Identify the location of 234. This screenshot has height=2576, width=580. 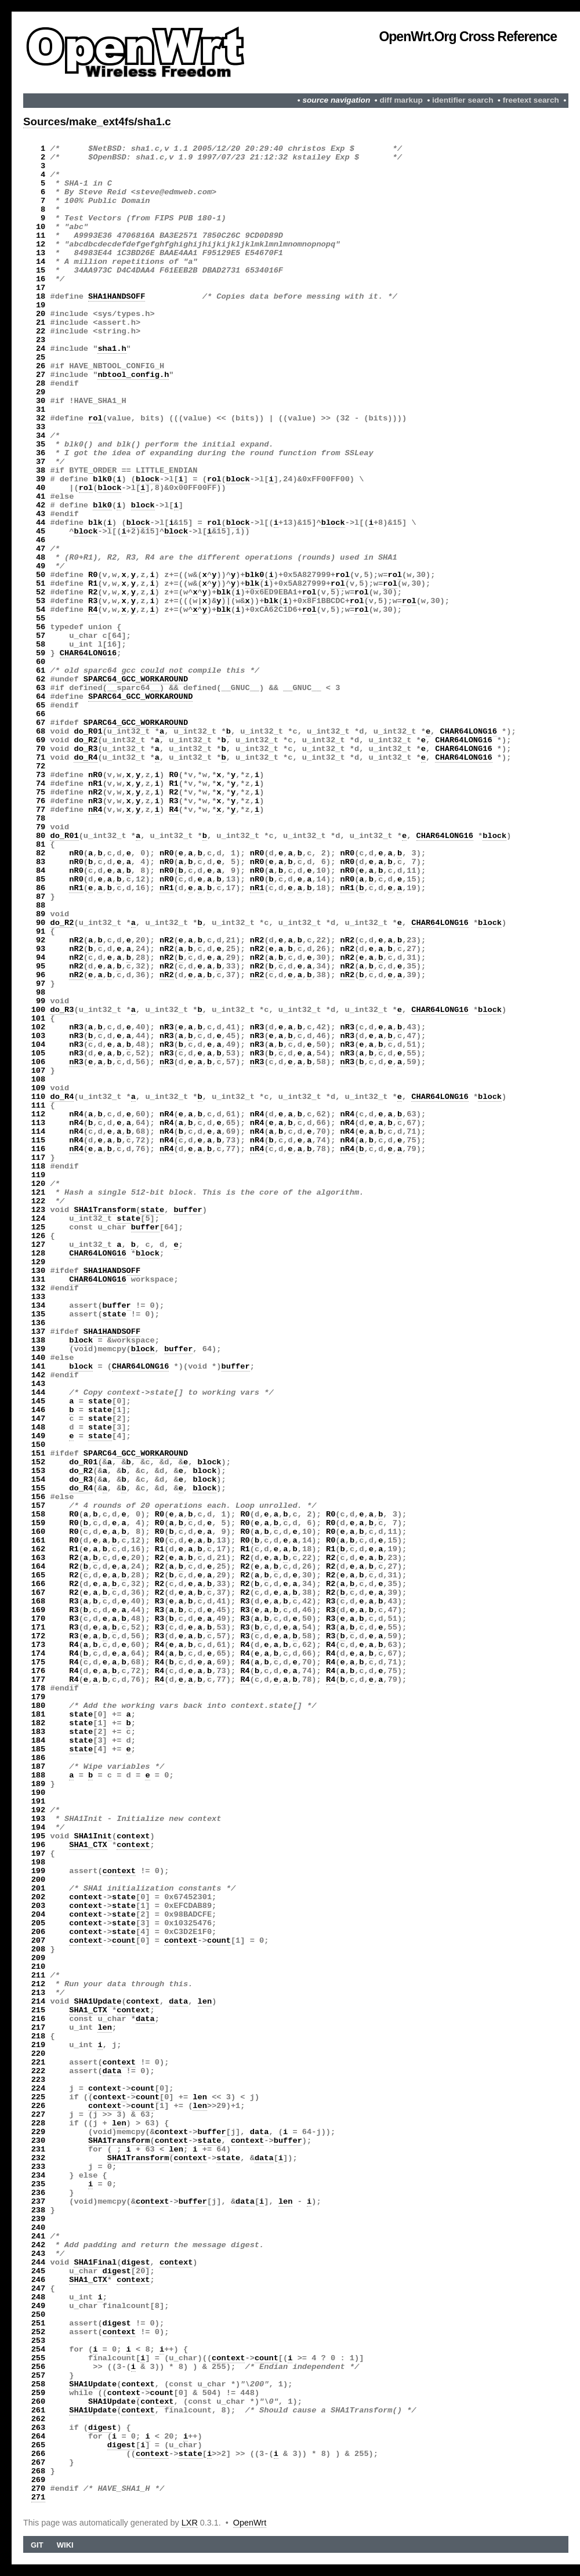
(38, 2175).